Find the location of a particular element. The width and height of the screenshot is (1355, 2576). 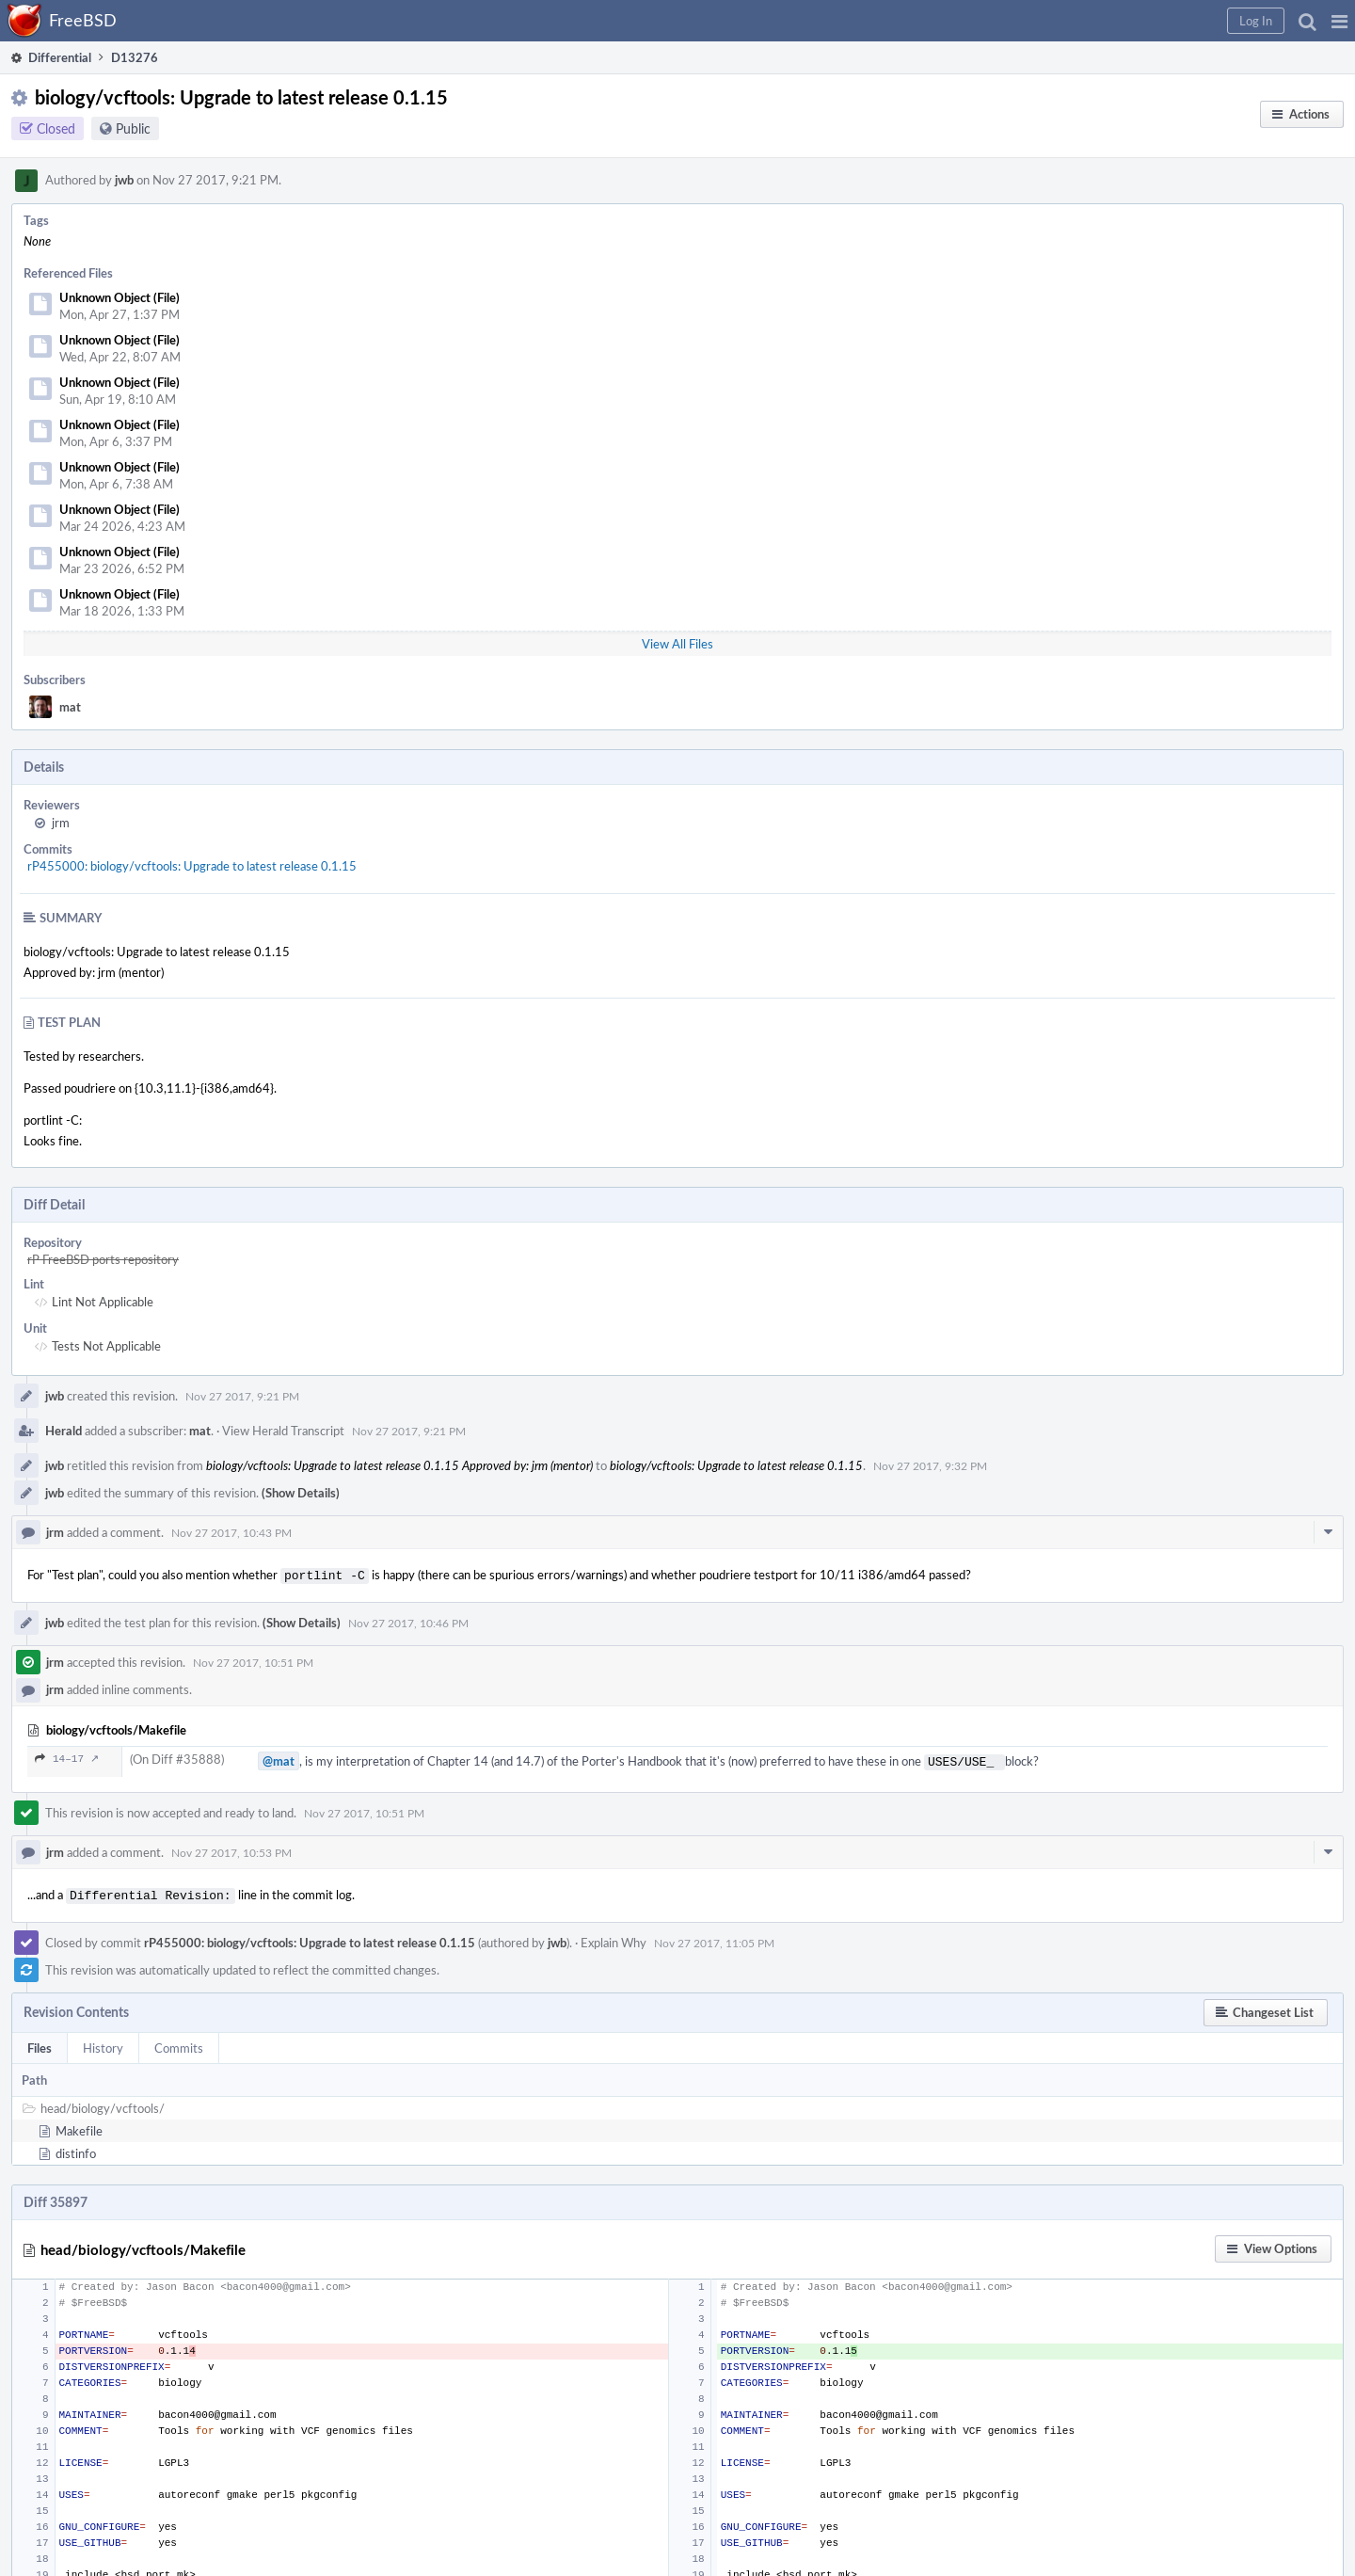

jrm is located at coordinates (61, 822).